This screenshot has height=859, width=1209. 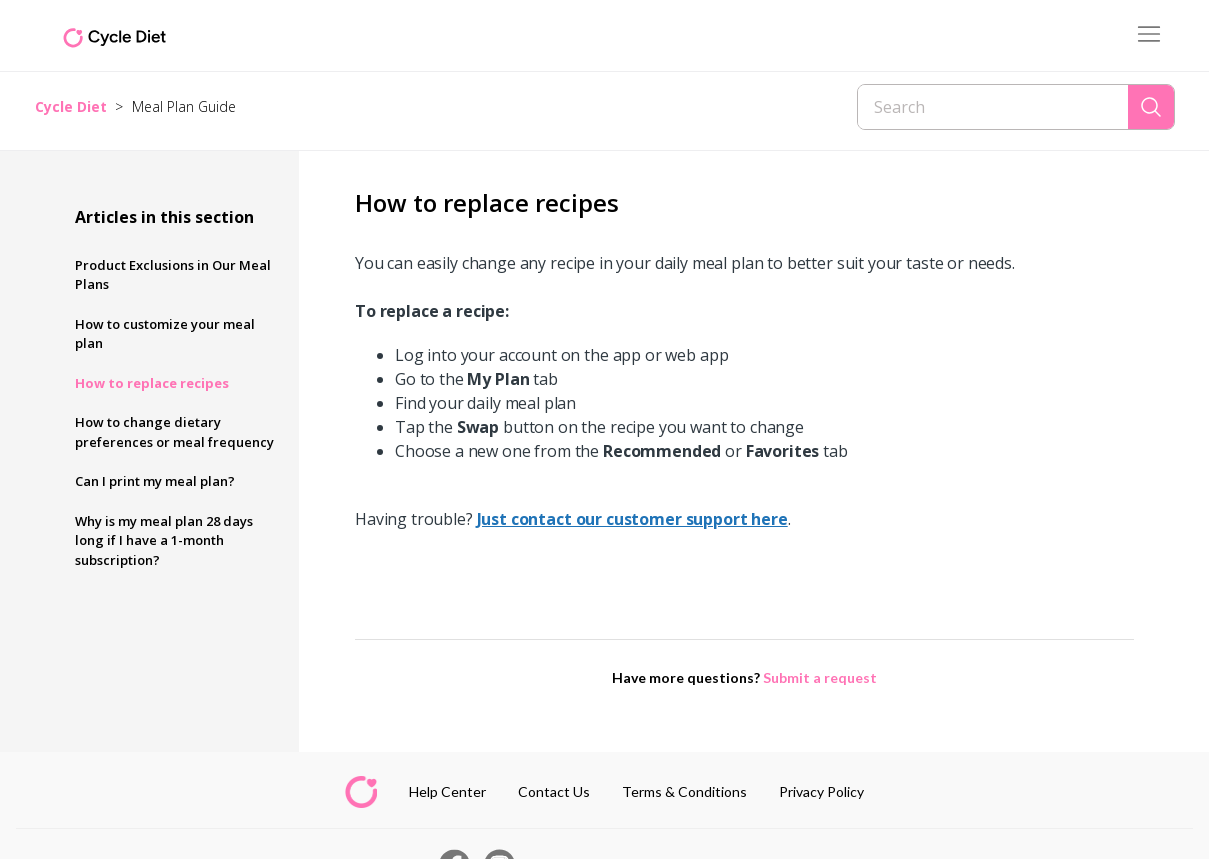 I want to click on Product Exclusions in Our Meal Plans, so click(x=173, y=275).